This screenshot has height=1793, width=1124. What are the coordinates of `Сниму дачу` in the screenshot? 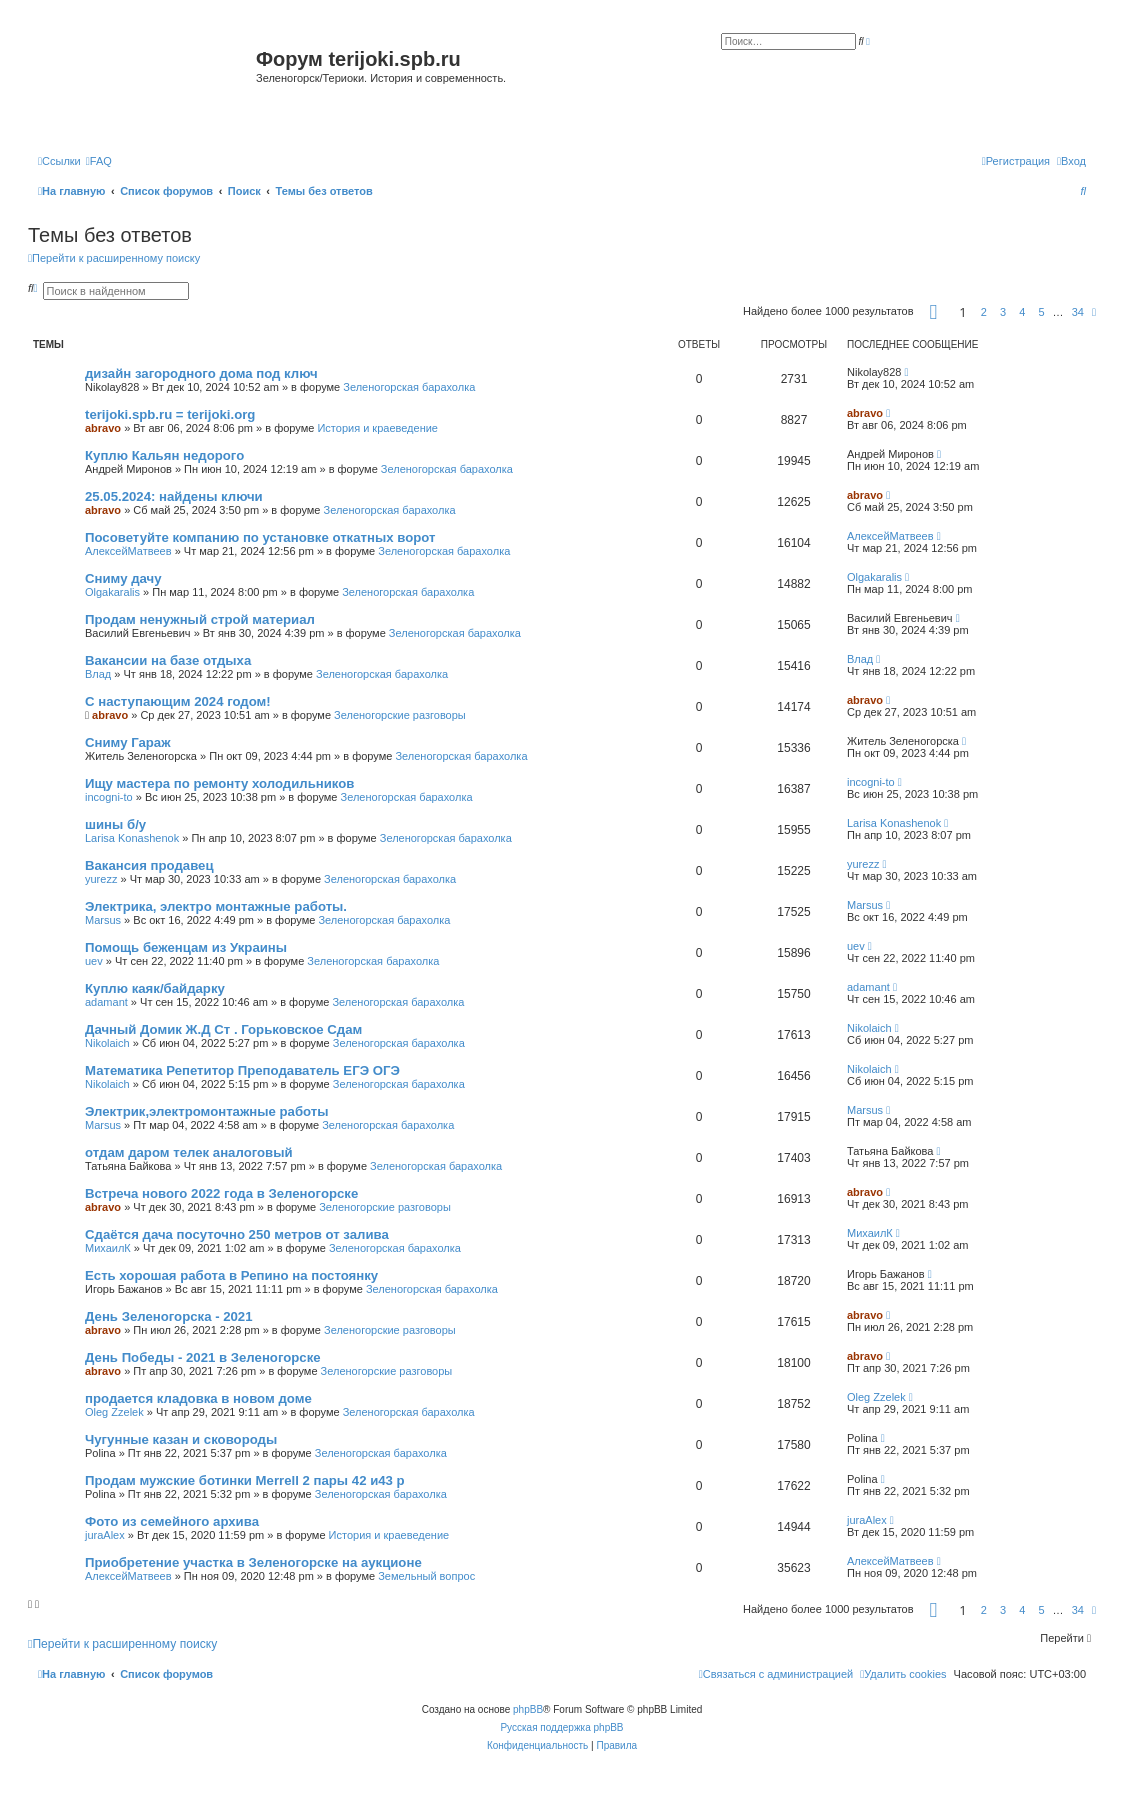 It's located at (123, 578).